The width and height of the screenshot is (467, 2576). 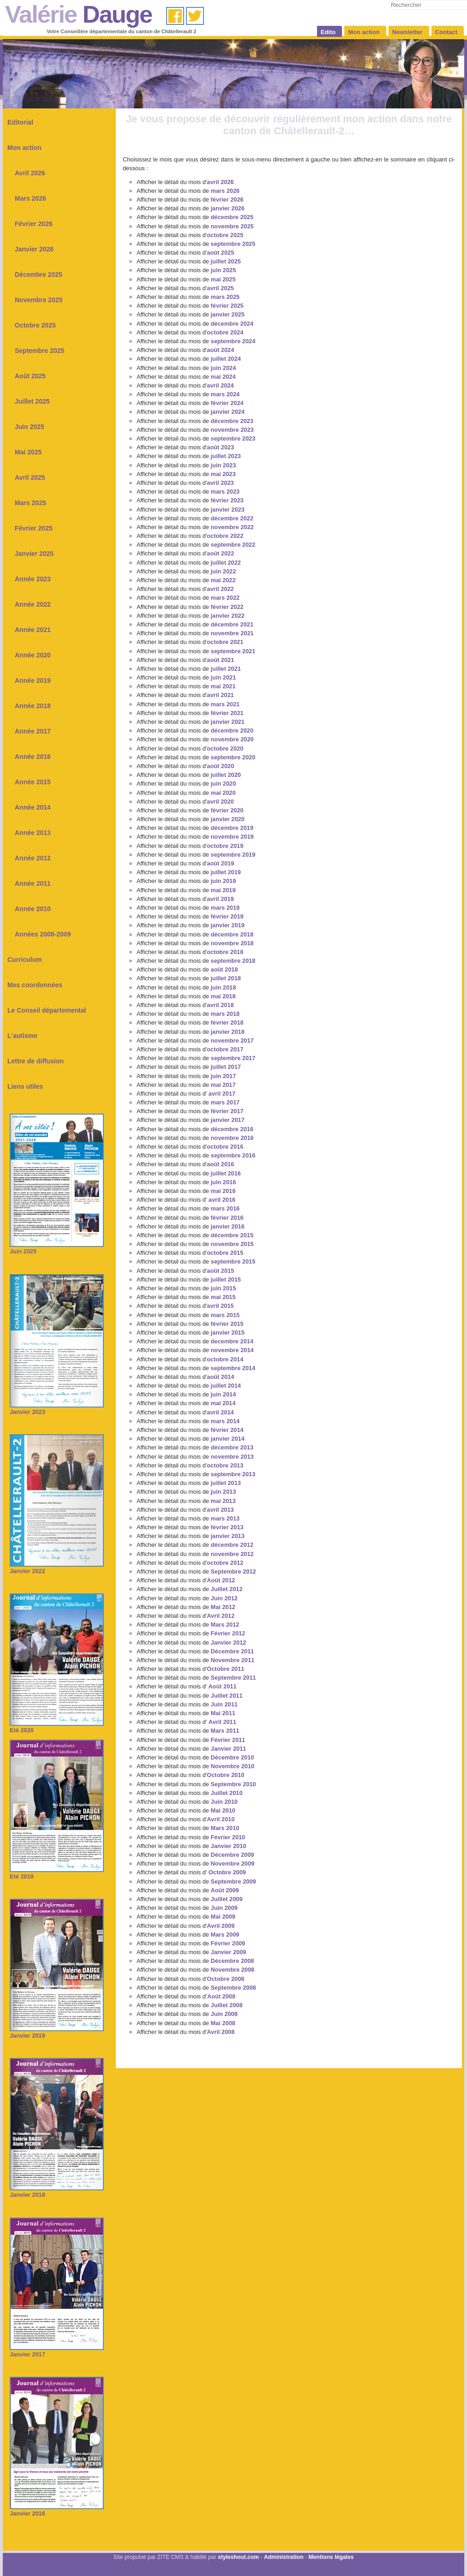 What do you see at coordinates (223, 1500) in the screenshot?
I see `mai 2013` at bounding box center [223, 1500].